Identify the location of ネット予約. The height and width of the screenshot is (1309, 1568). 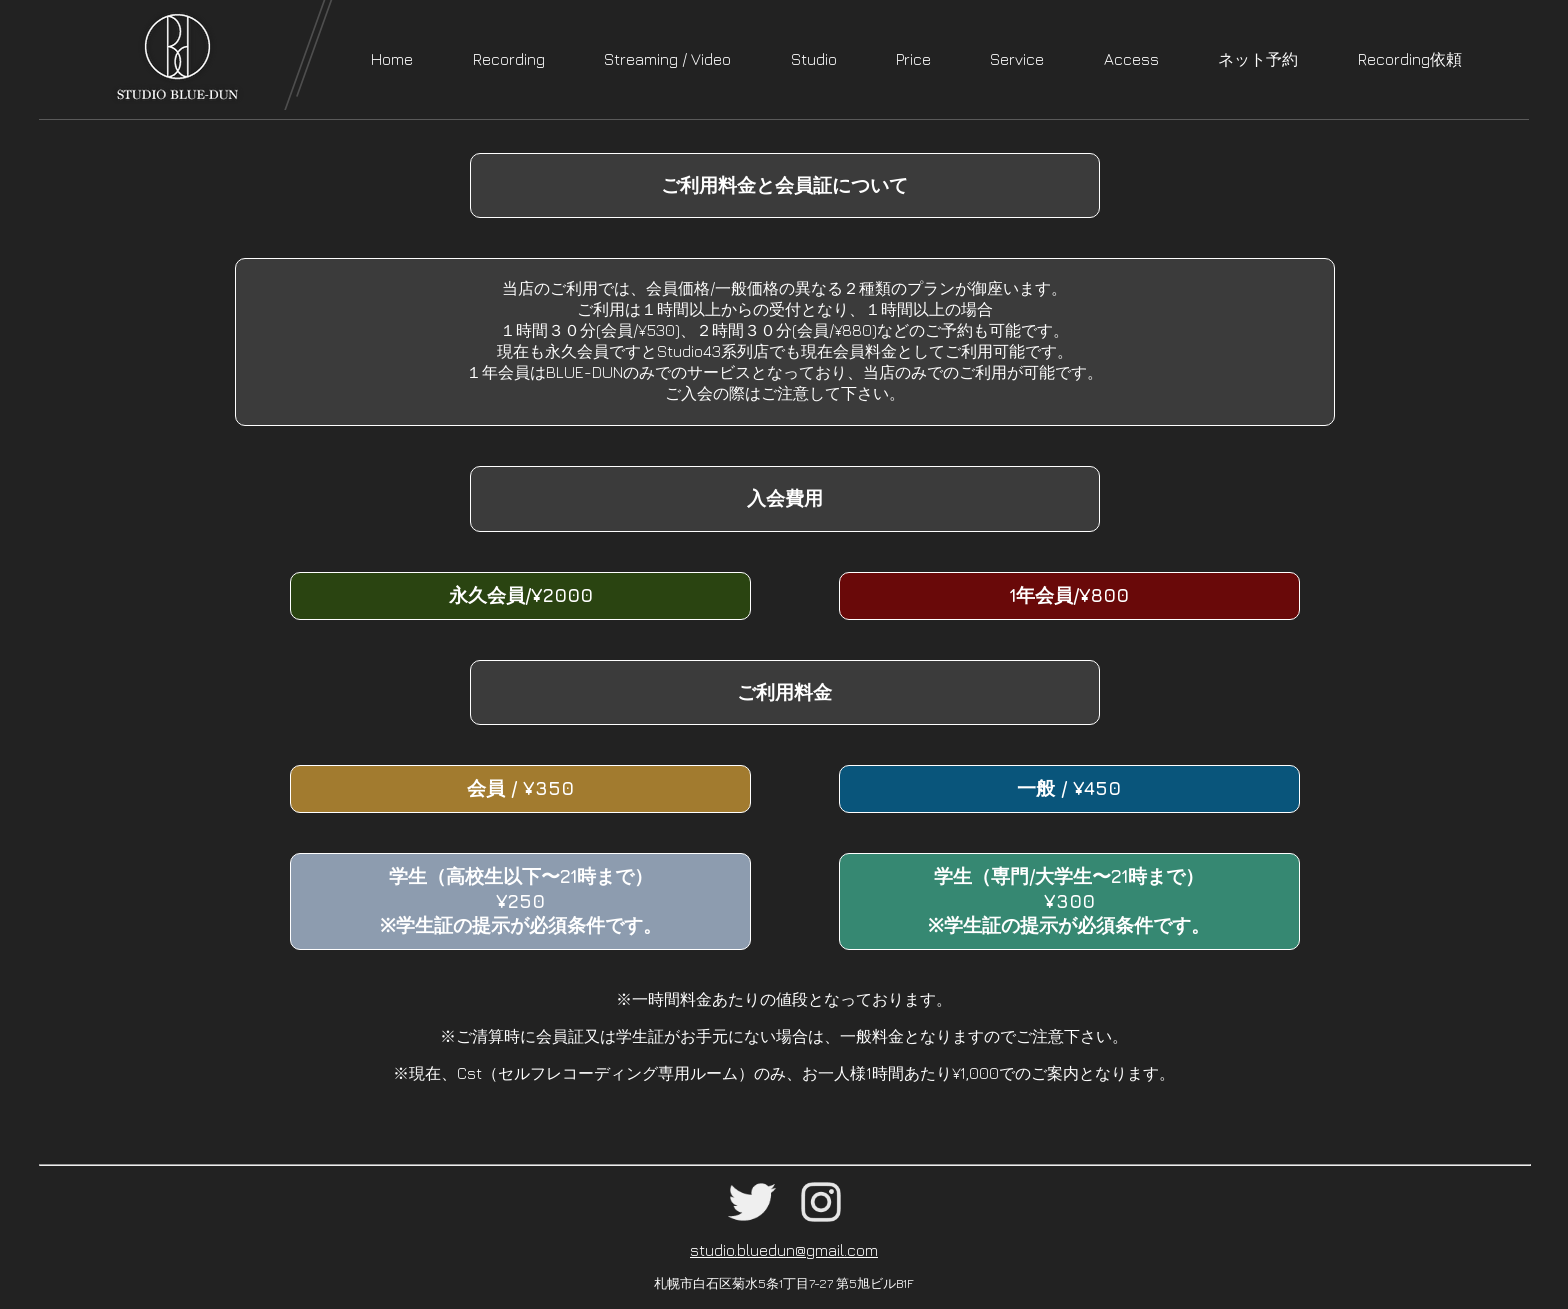
(1258, 59).